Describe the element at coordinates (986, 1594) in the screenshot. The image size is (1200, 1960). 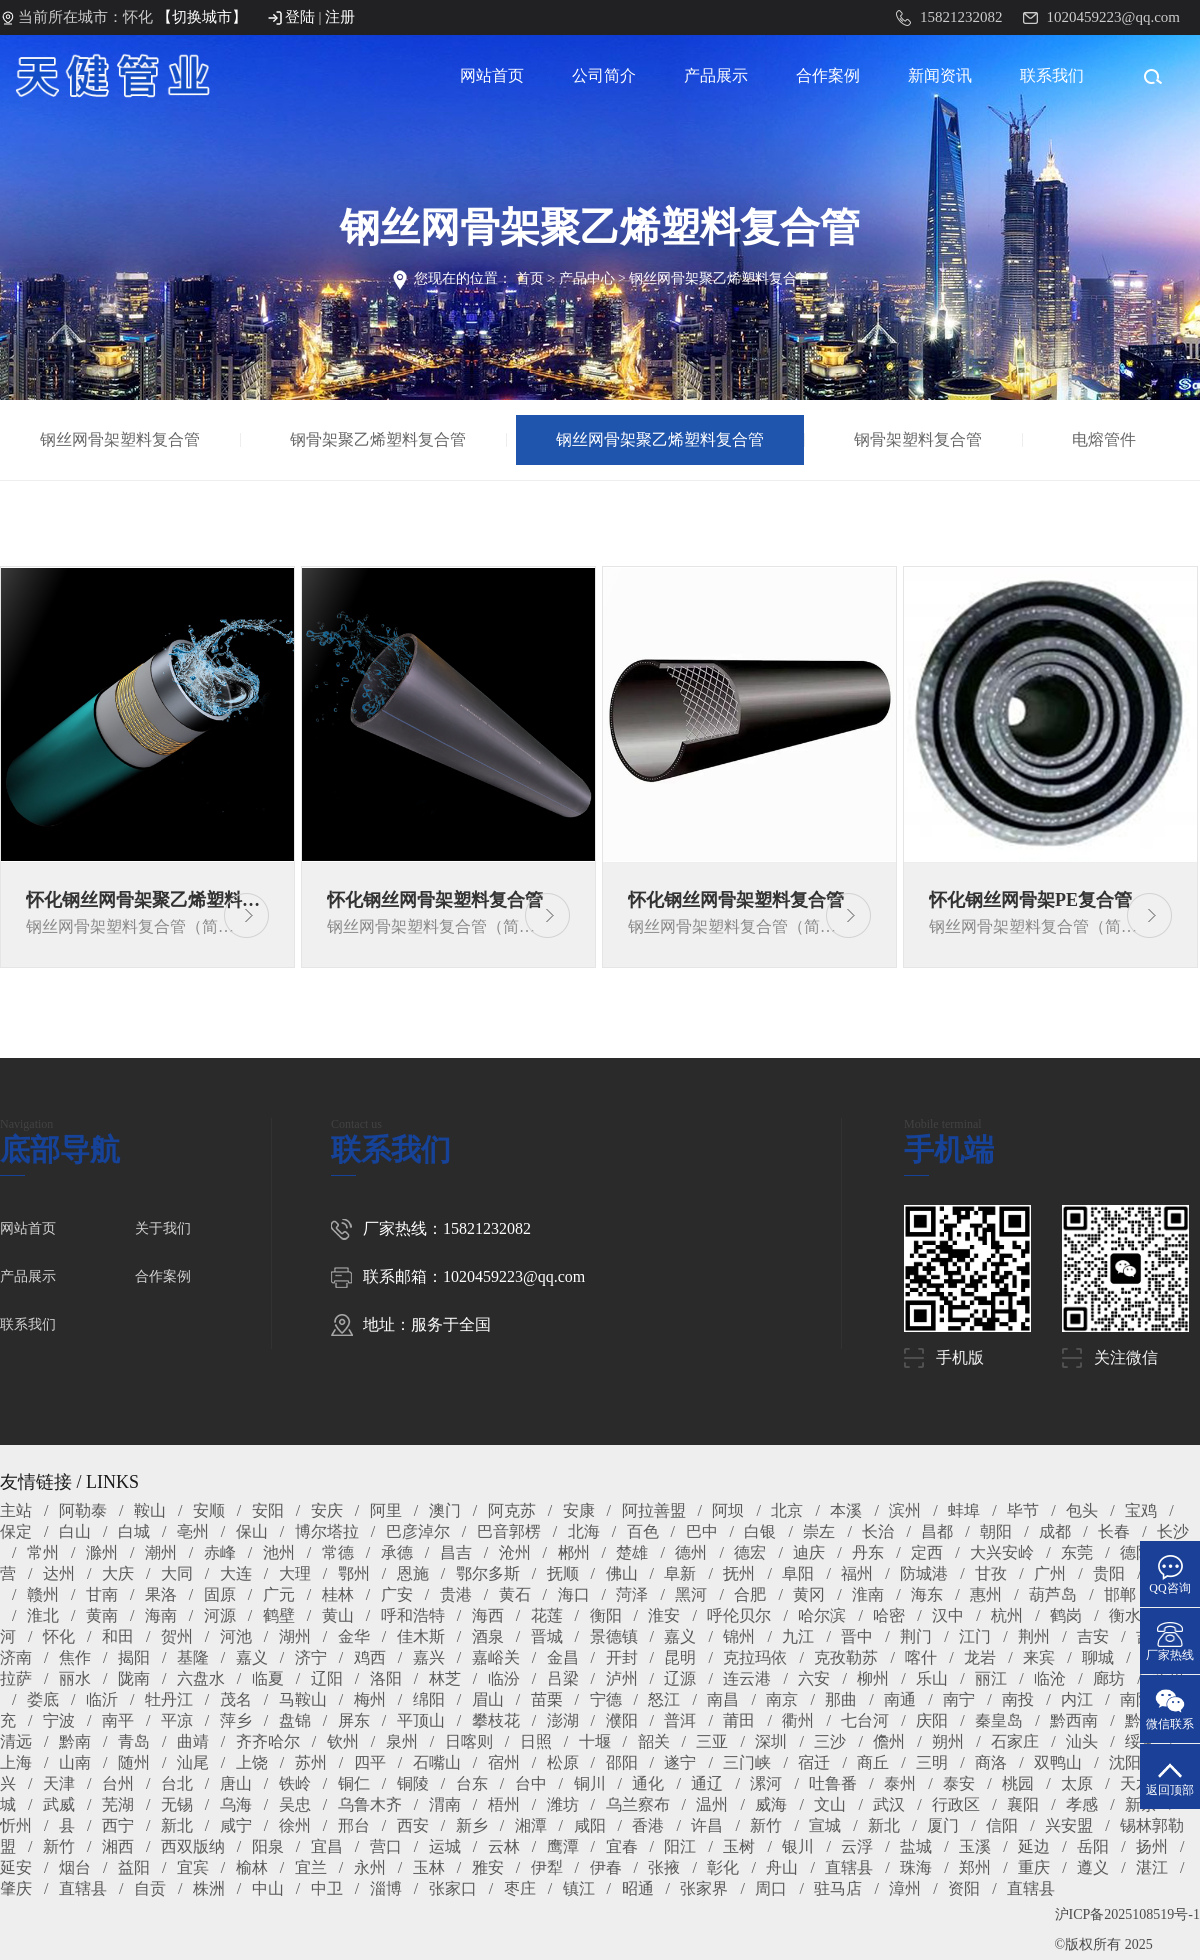
I see `惠州` at that location.